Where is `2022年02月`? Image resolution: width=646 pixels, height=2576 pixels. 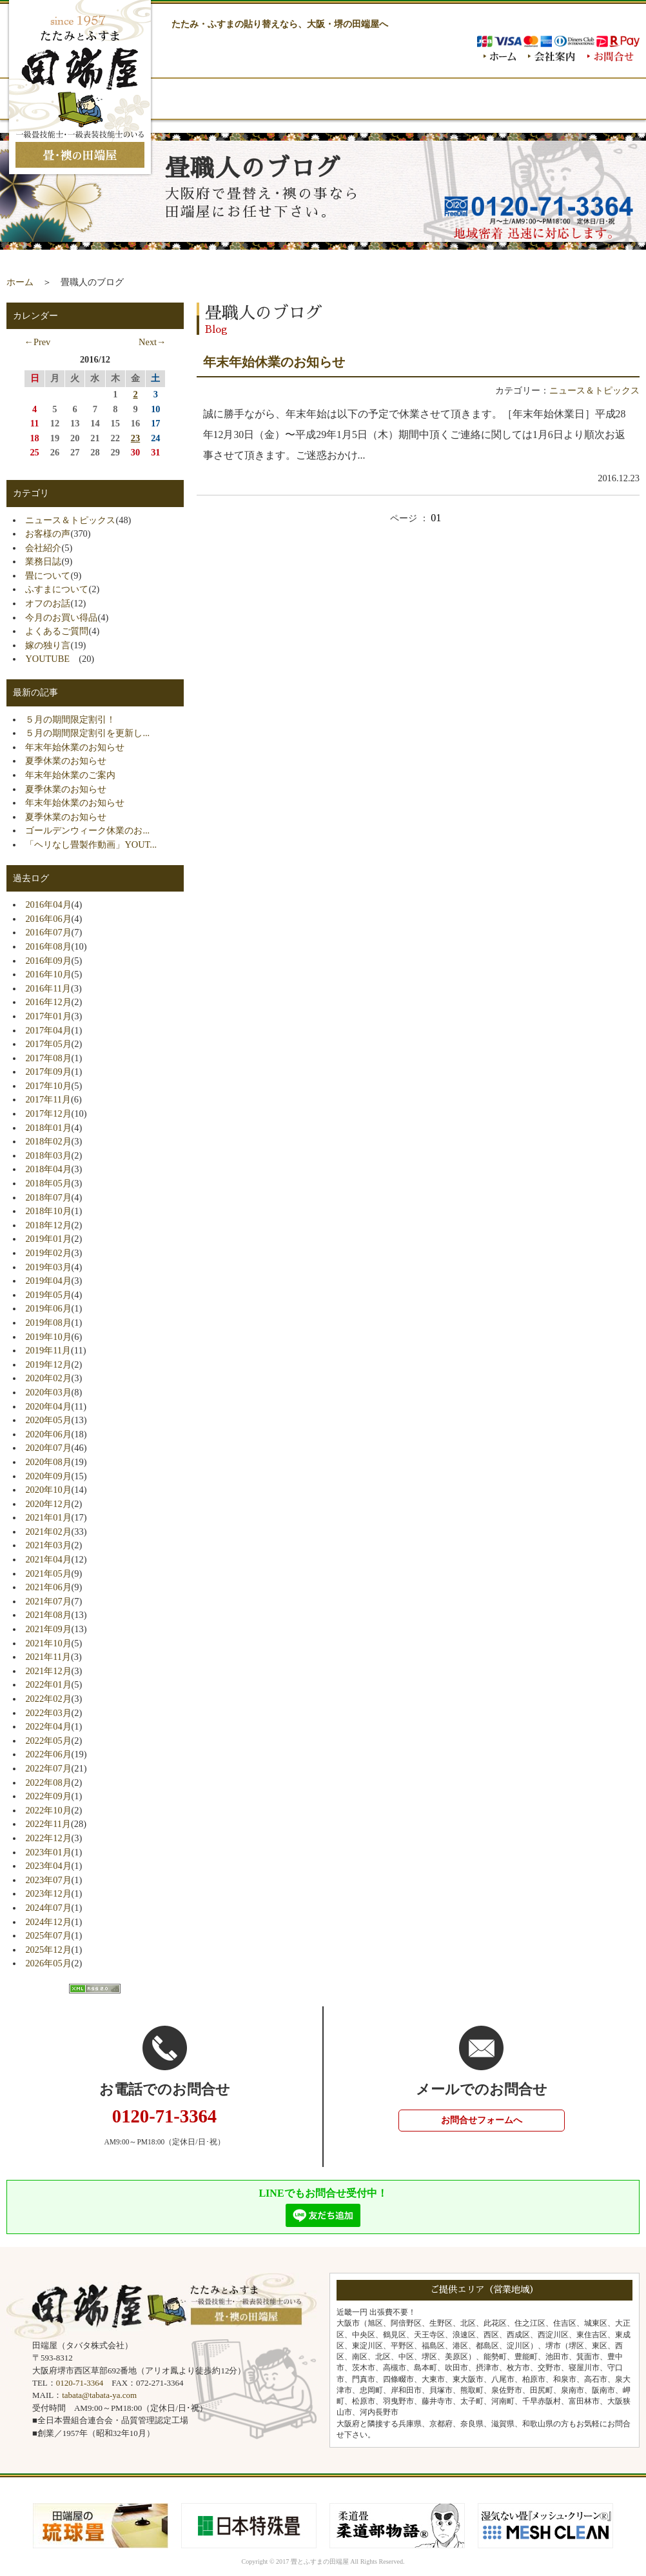
2022年02月 is located at coordinates (48, 1698).